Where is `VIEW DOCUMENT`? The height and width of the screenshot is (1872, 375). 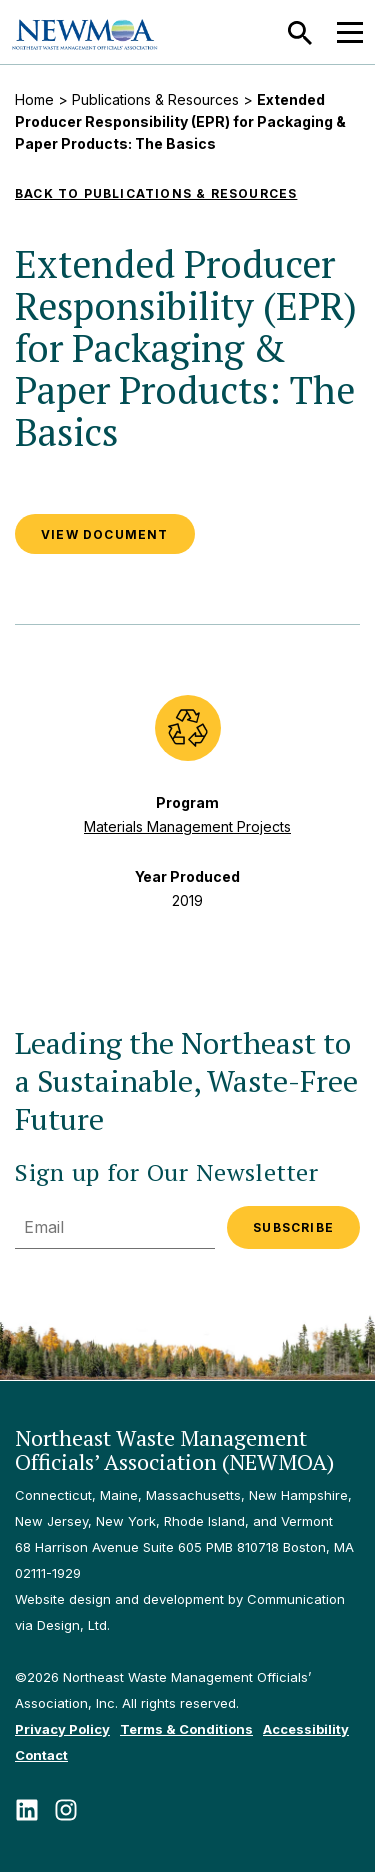
VIEW DOCUMENT is located at coordinates (105, 534).